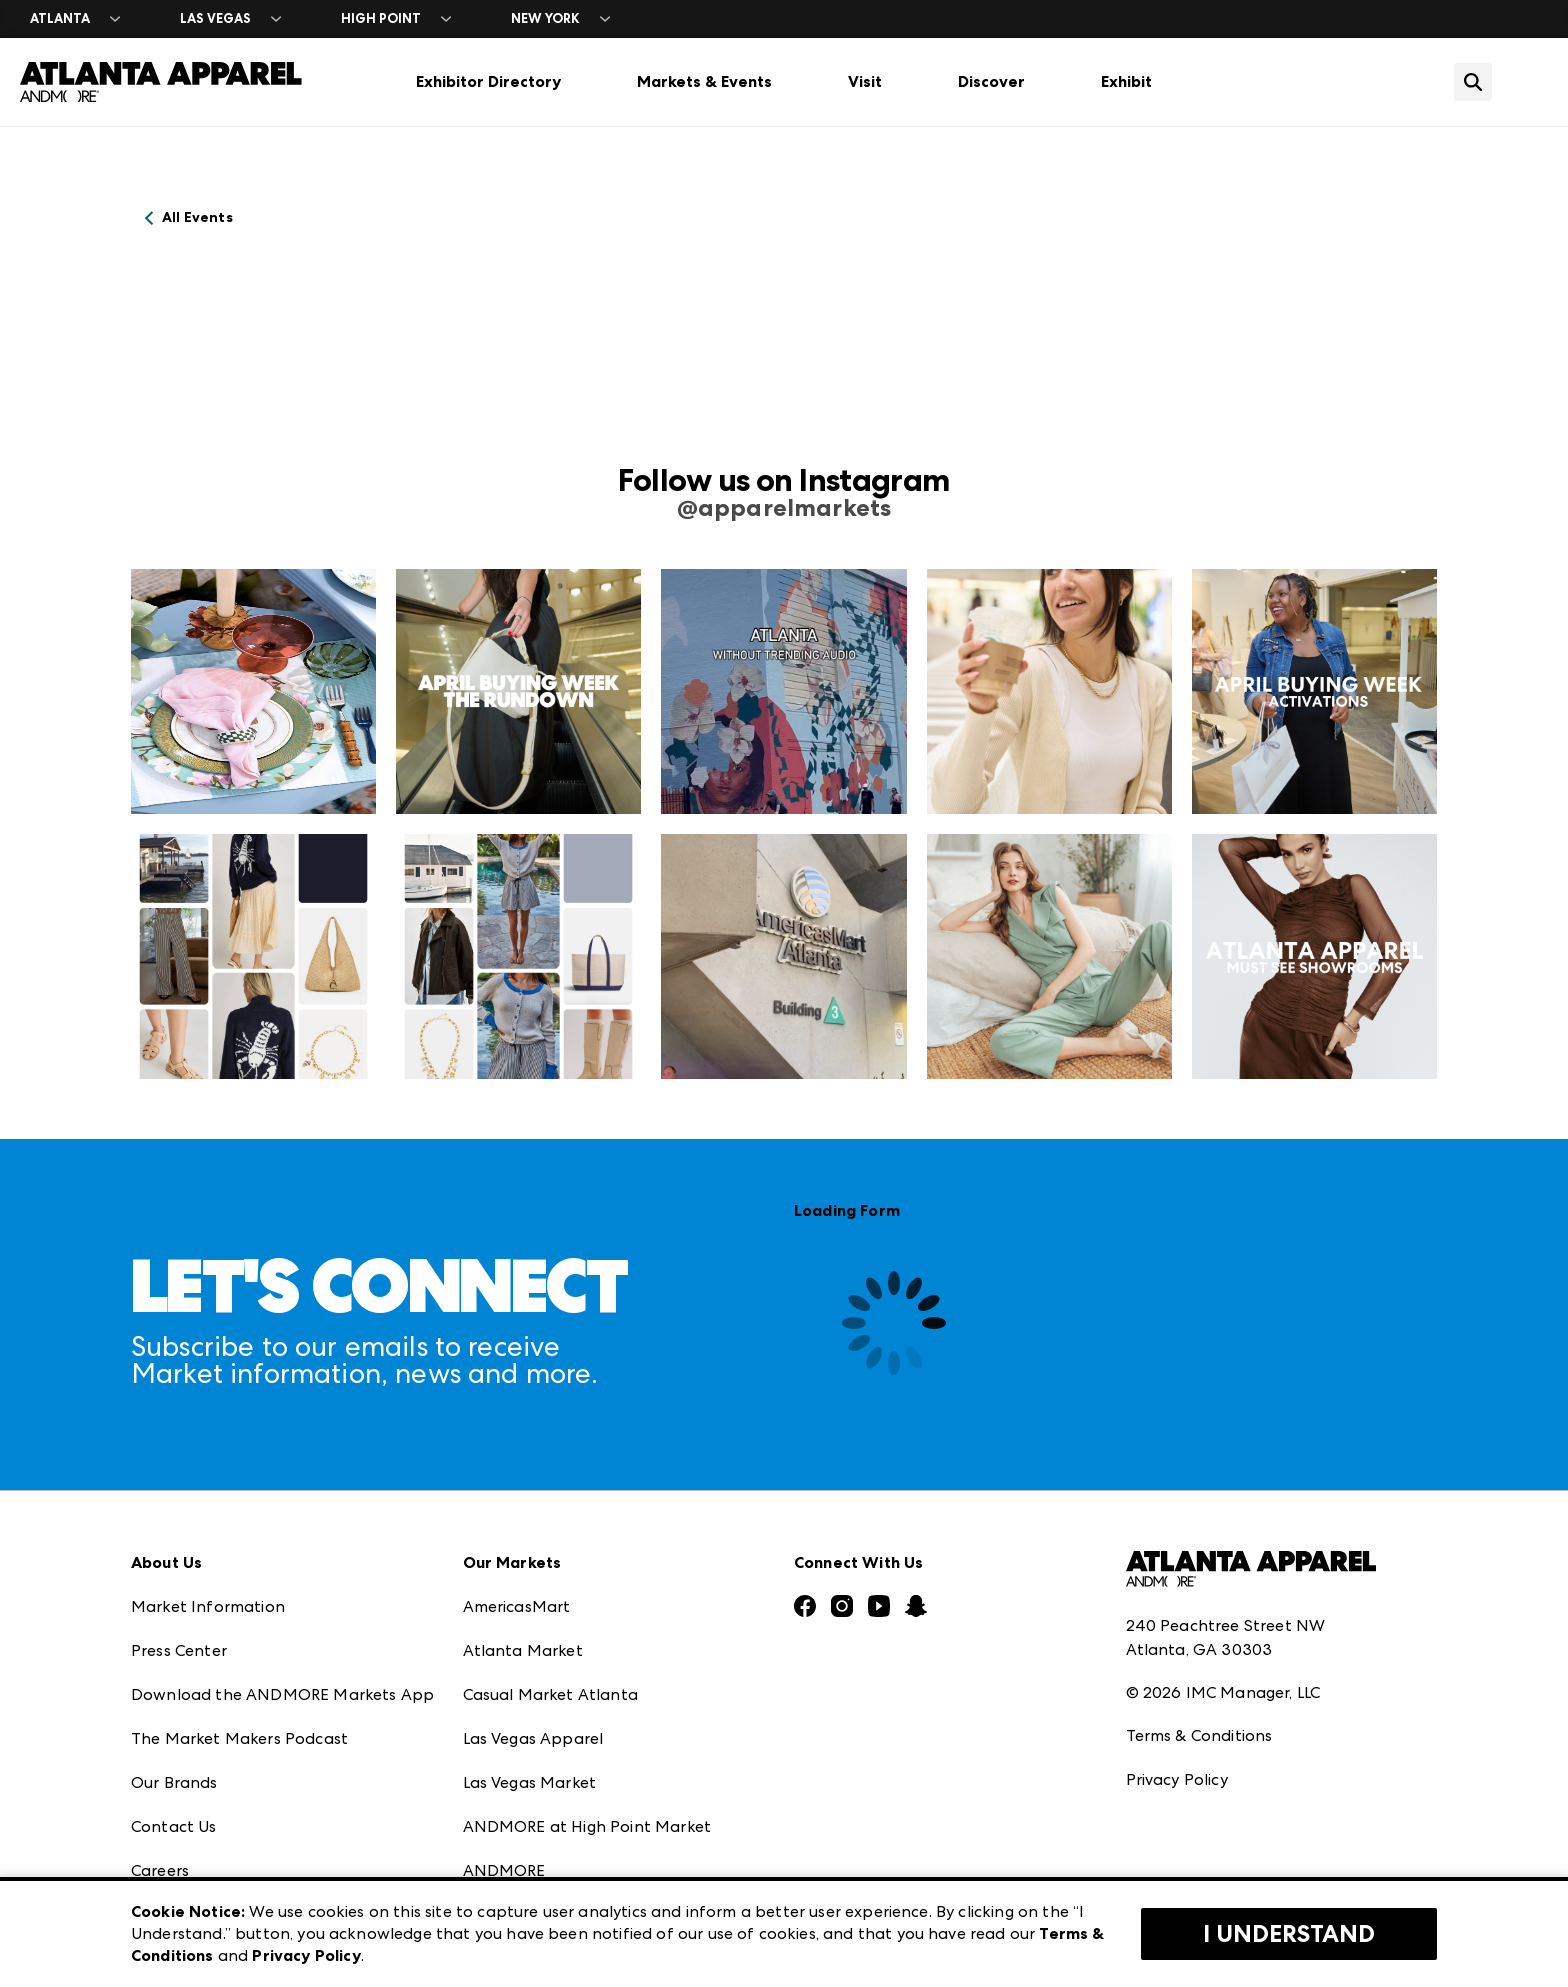 This screenshot has height=1987, width=1568. What do you see at coordinates (517, 1606) in the screenshot?
I see `AmericasMart` at bounding box center [517, 1606].